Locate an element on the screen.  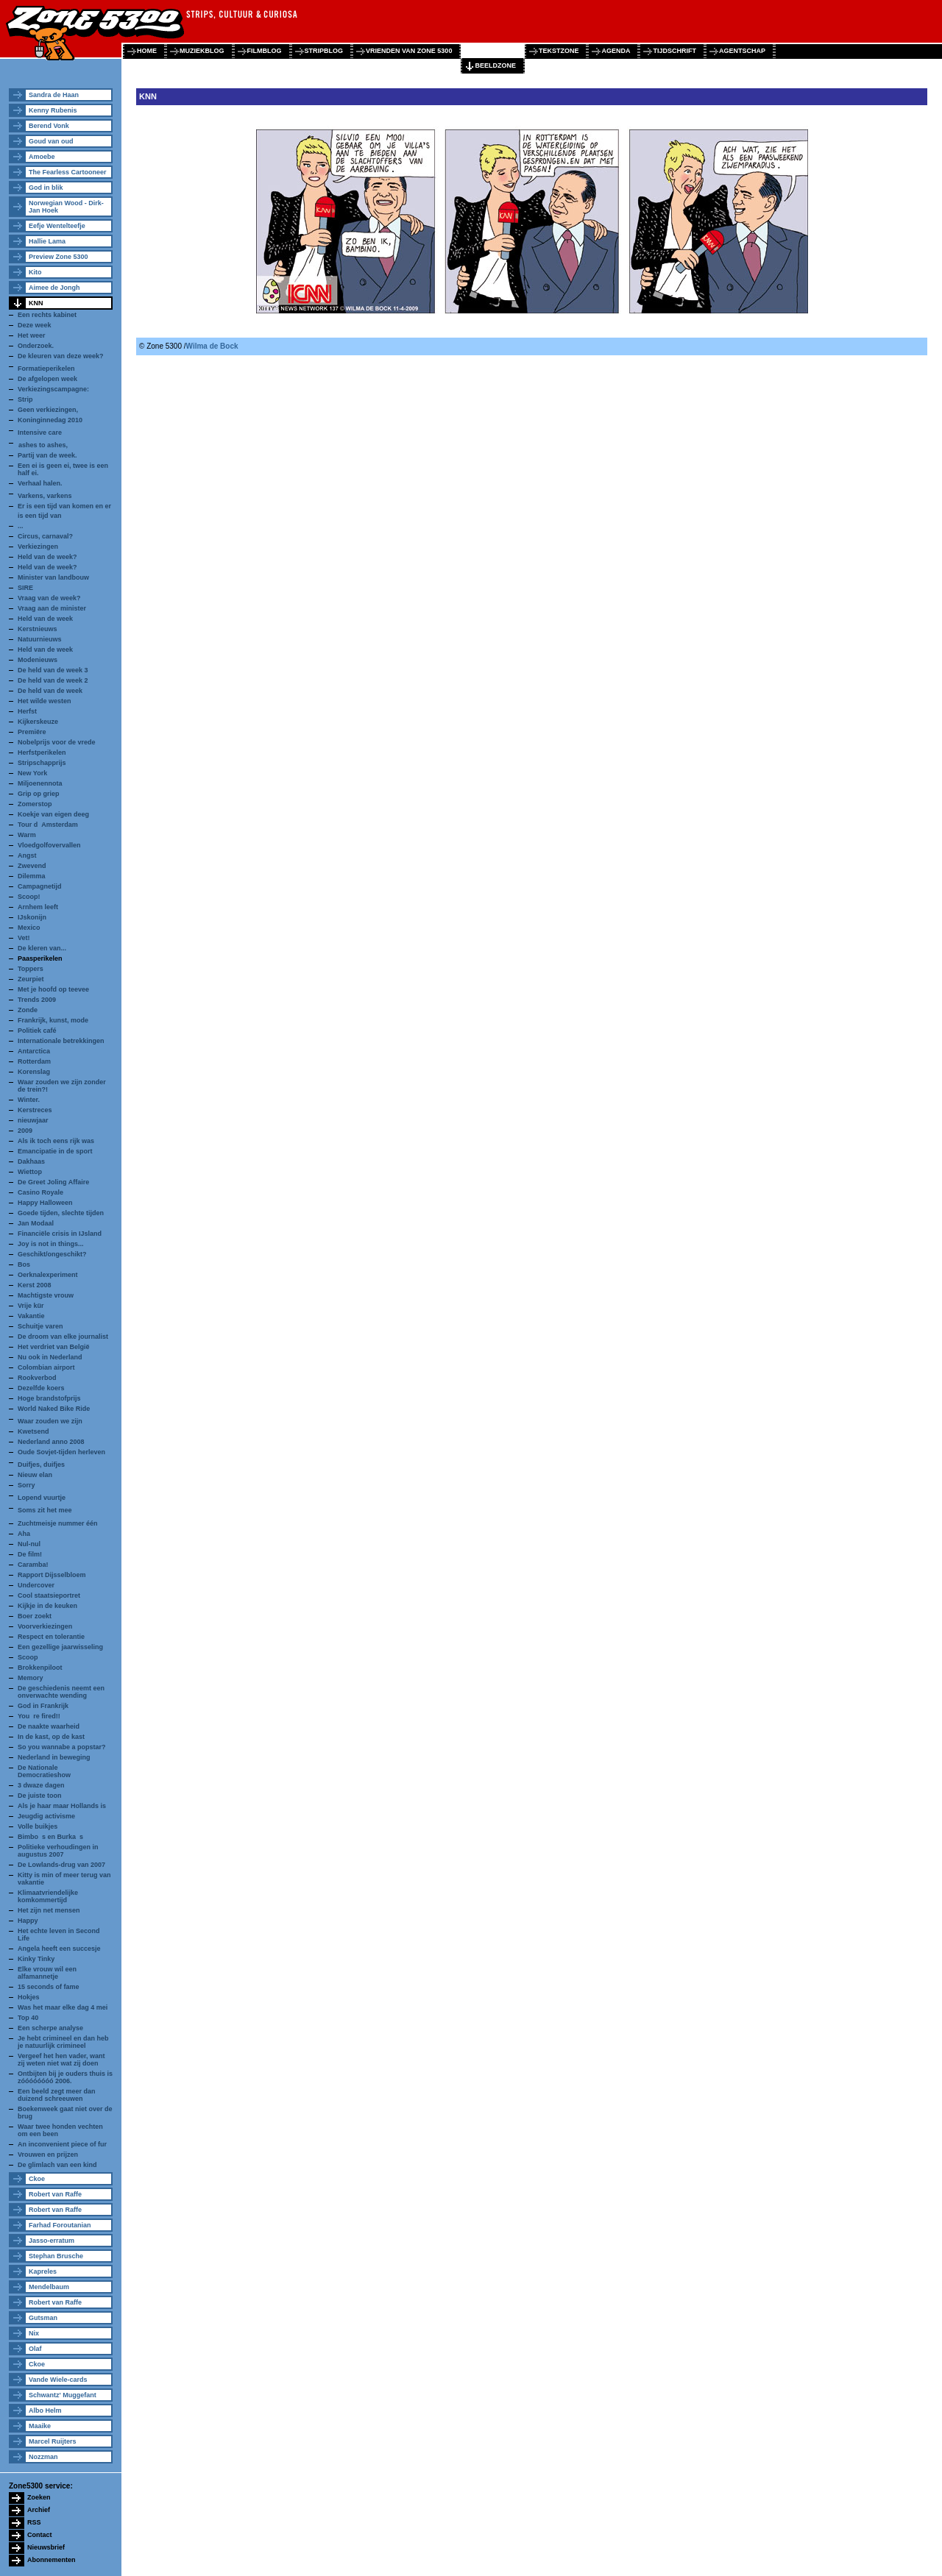
Stephan Brusche is located at coordinates (56, 2256).